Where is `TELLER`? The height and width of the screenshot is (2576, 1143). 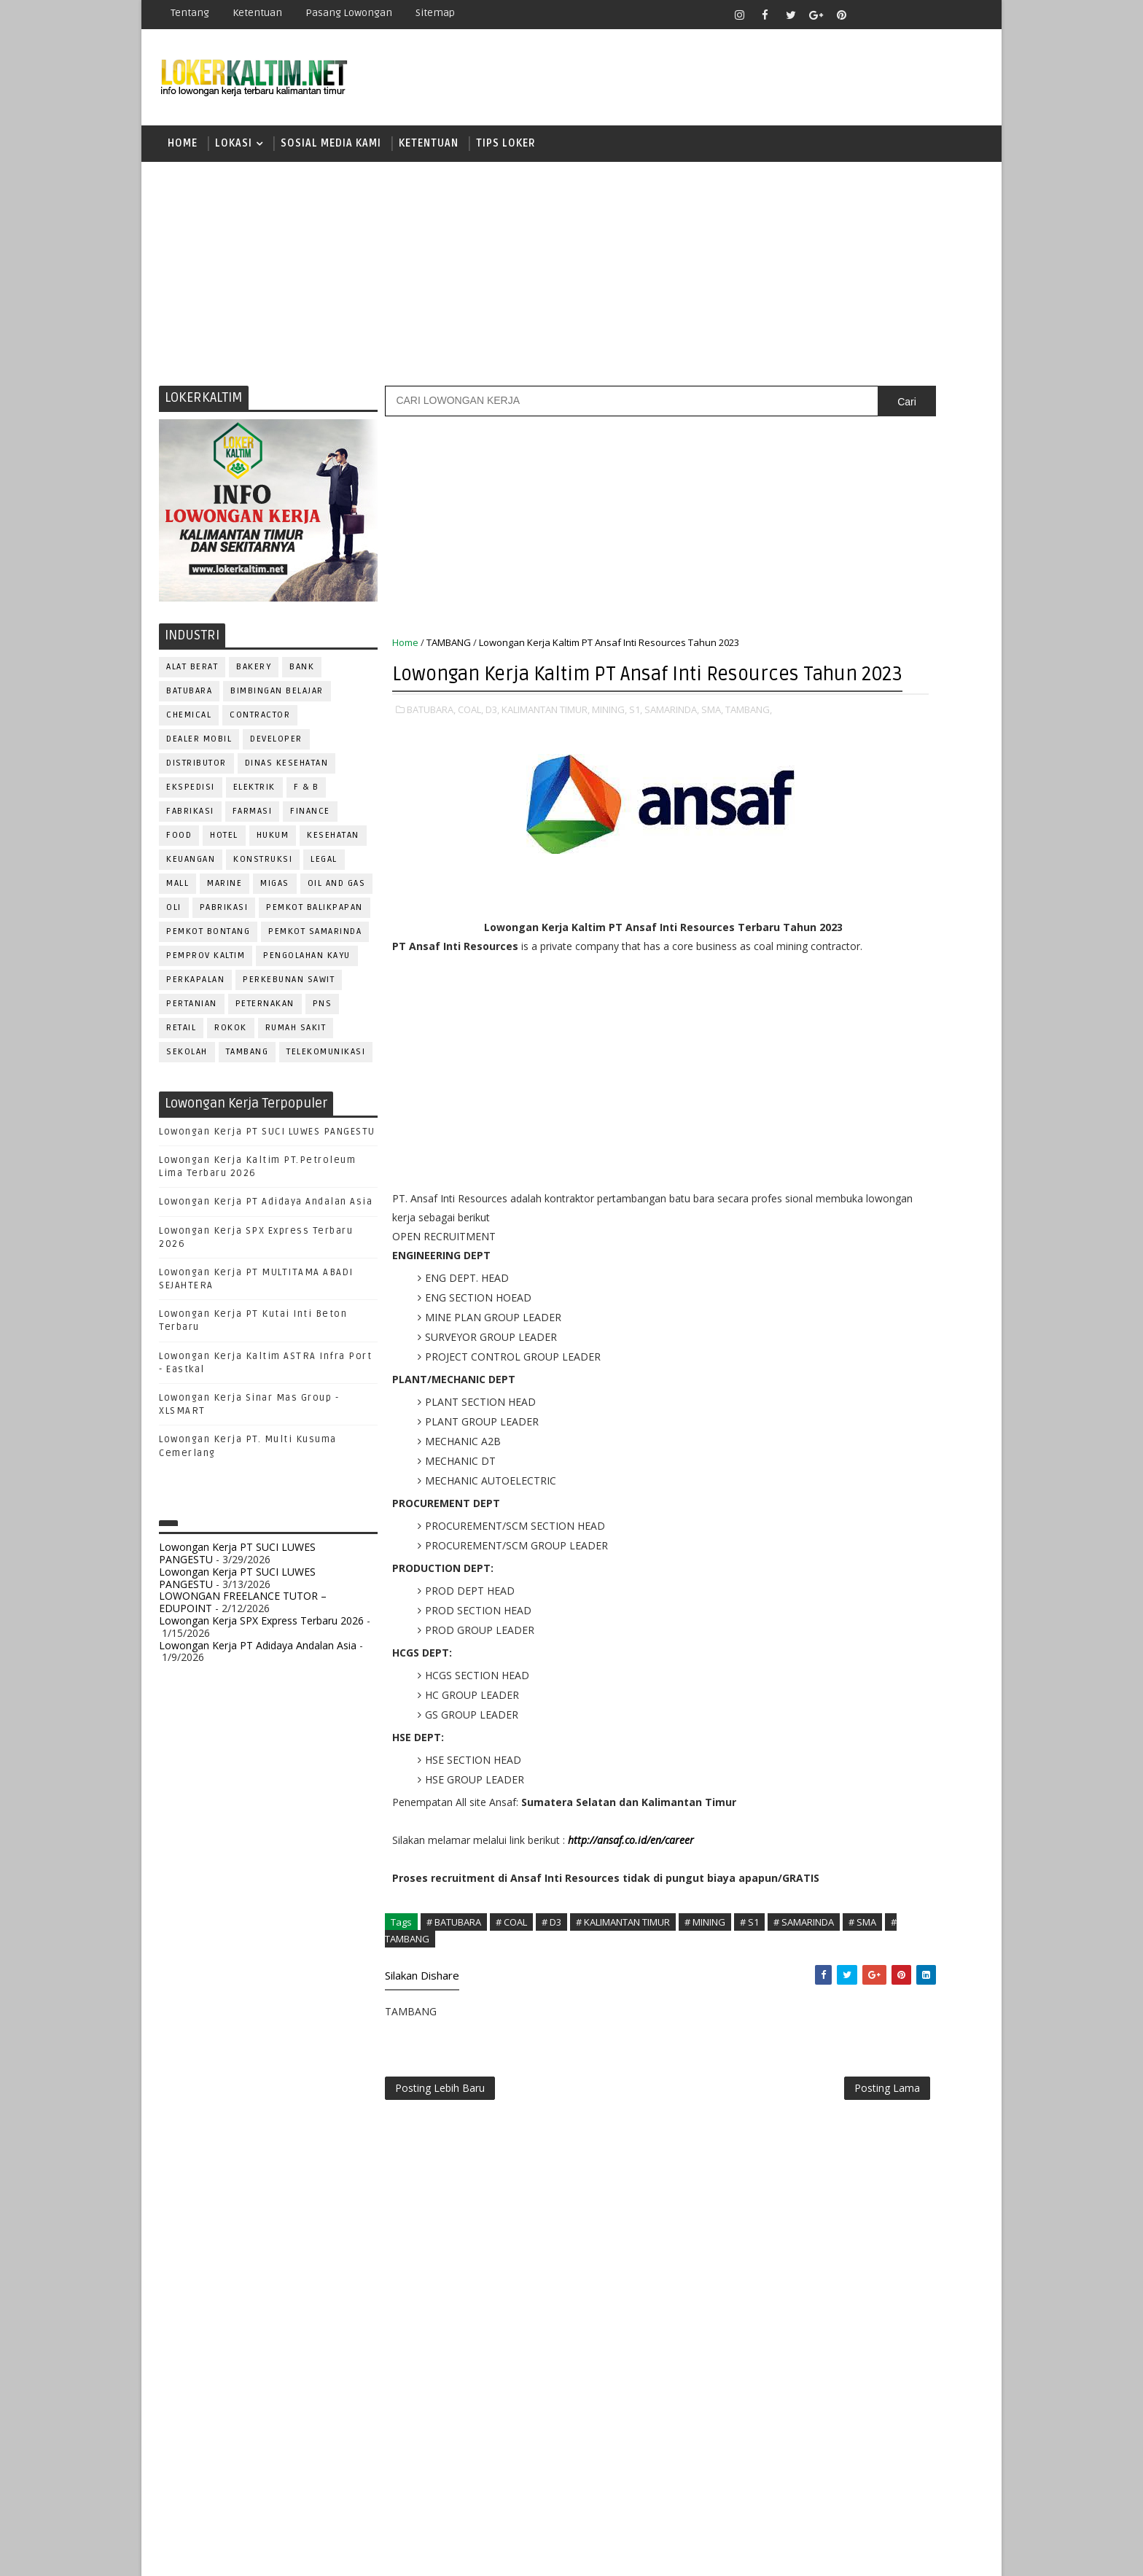
TELLER is located at coordinates (900, 1569).